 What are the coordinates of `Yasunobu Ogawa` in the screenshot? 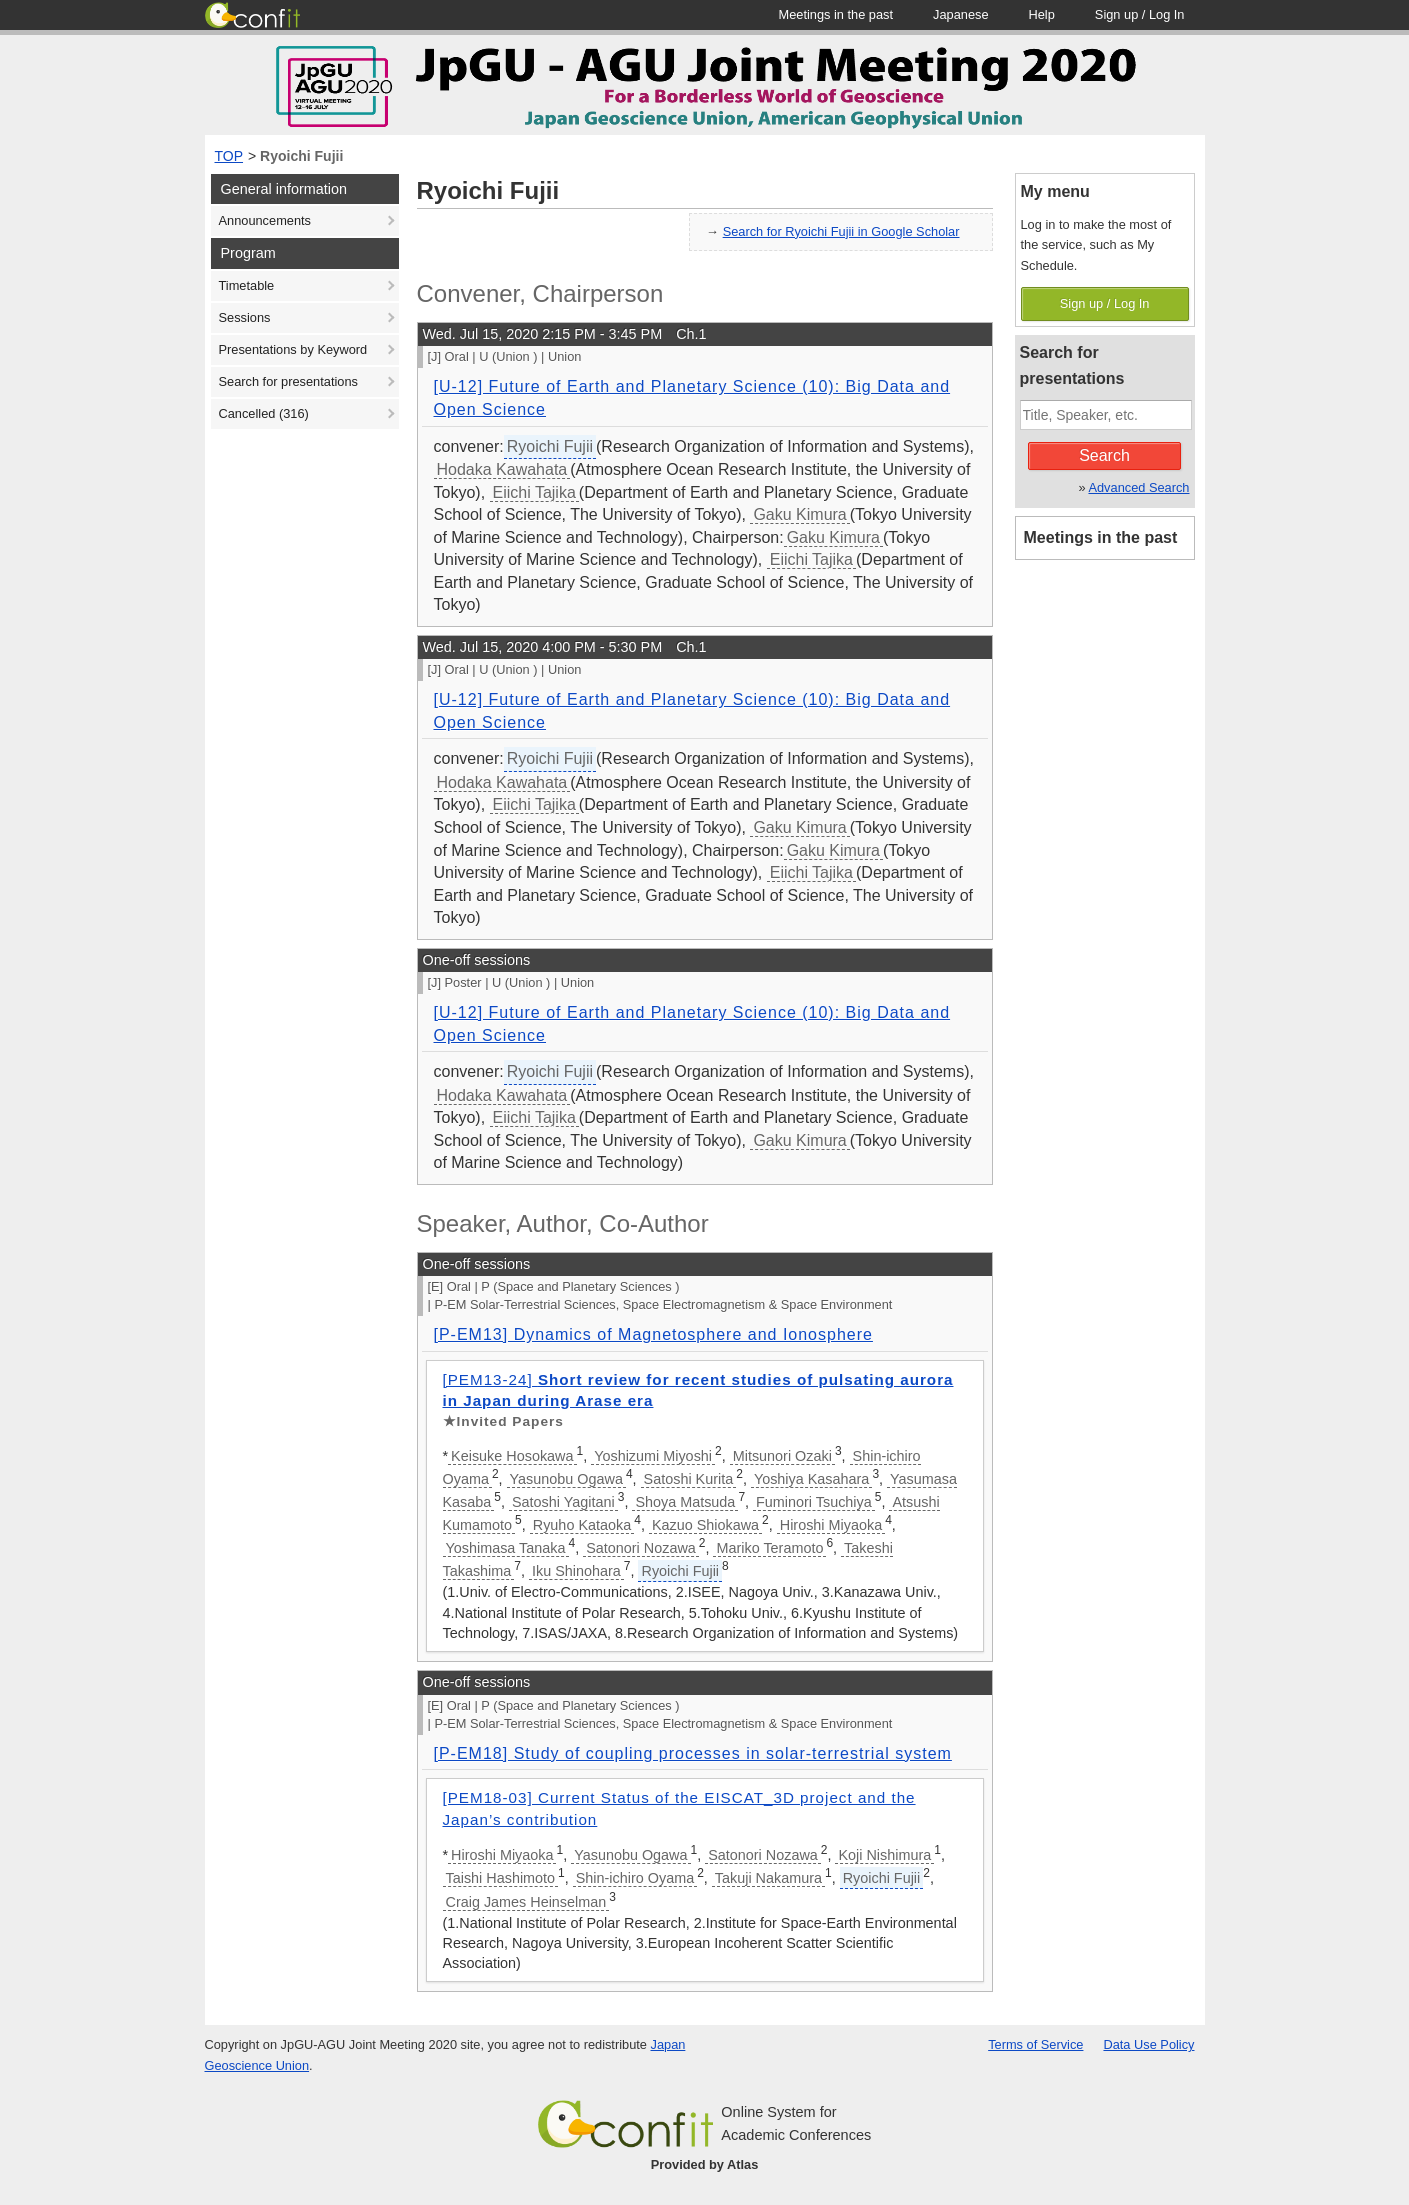 It's located at (566, 1479).